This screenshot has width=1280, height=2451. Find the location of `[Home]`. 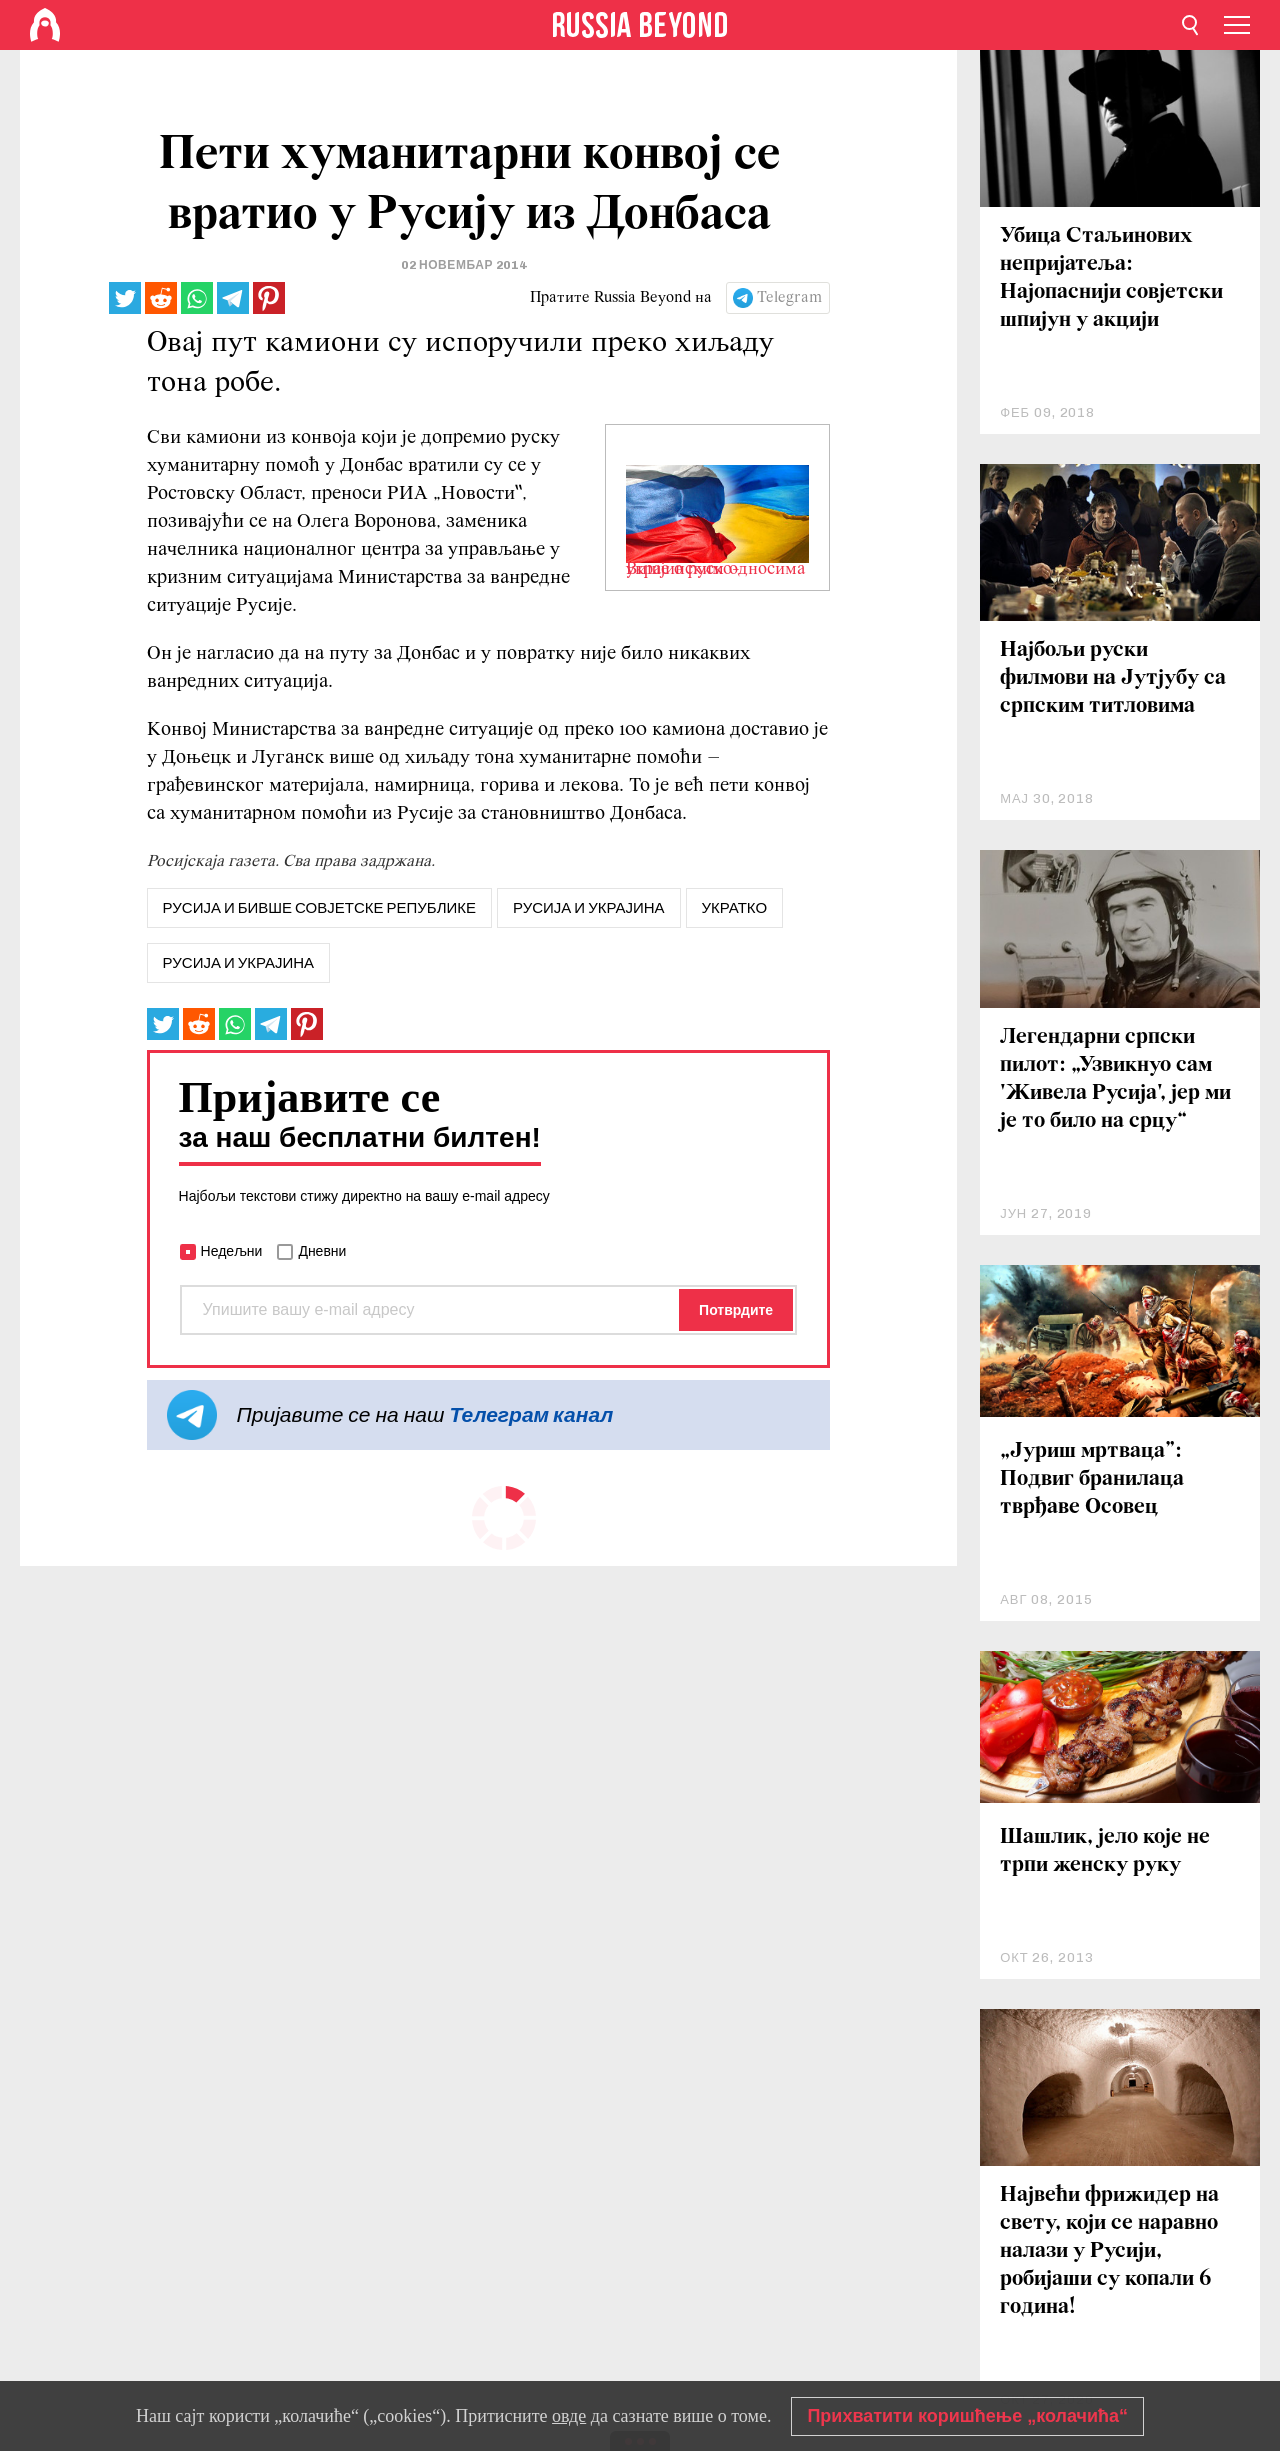

[Home] is located at coordinates (45, 25).